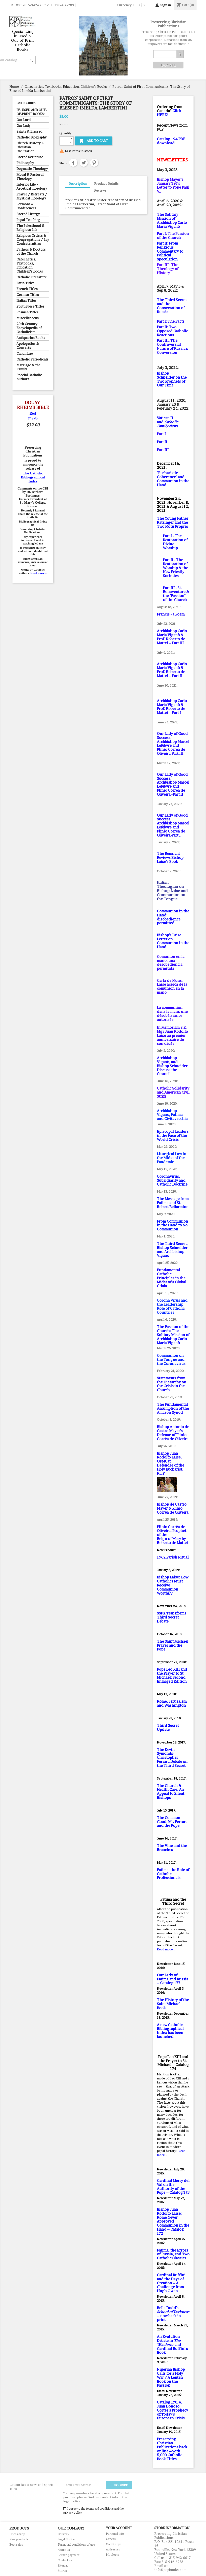 The image size is (206, 2576). I want to click on Spanish Titles, so click(27, 312).